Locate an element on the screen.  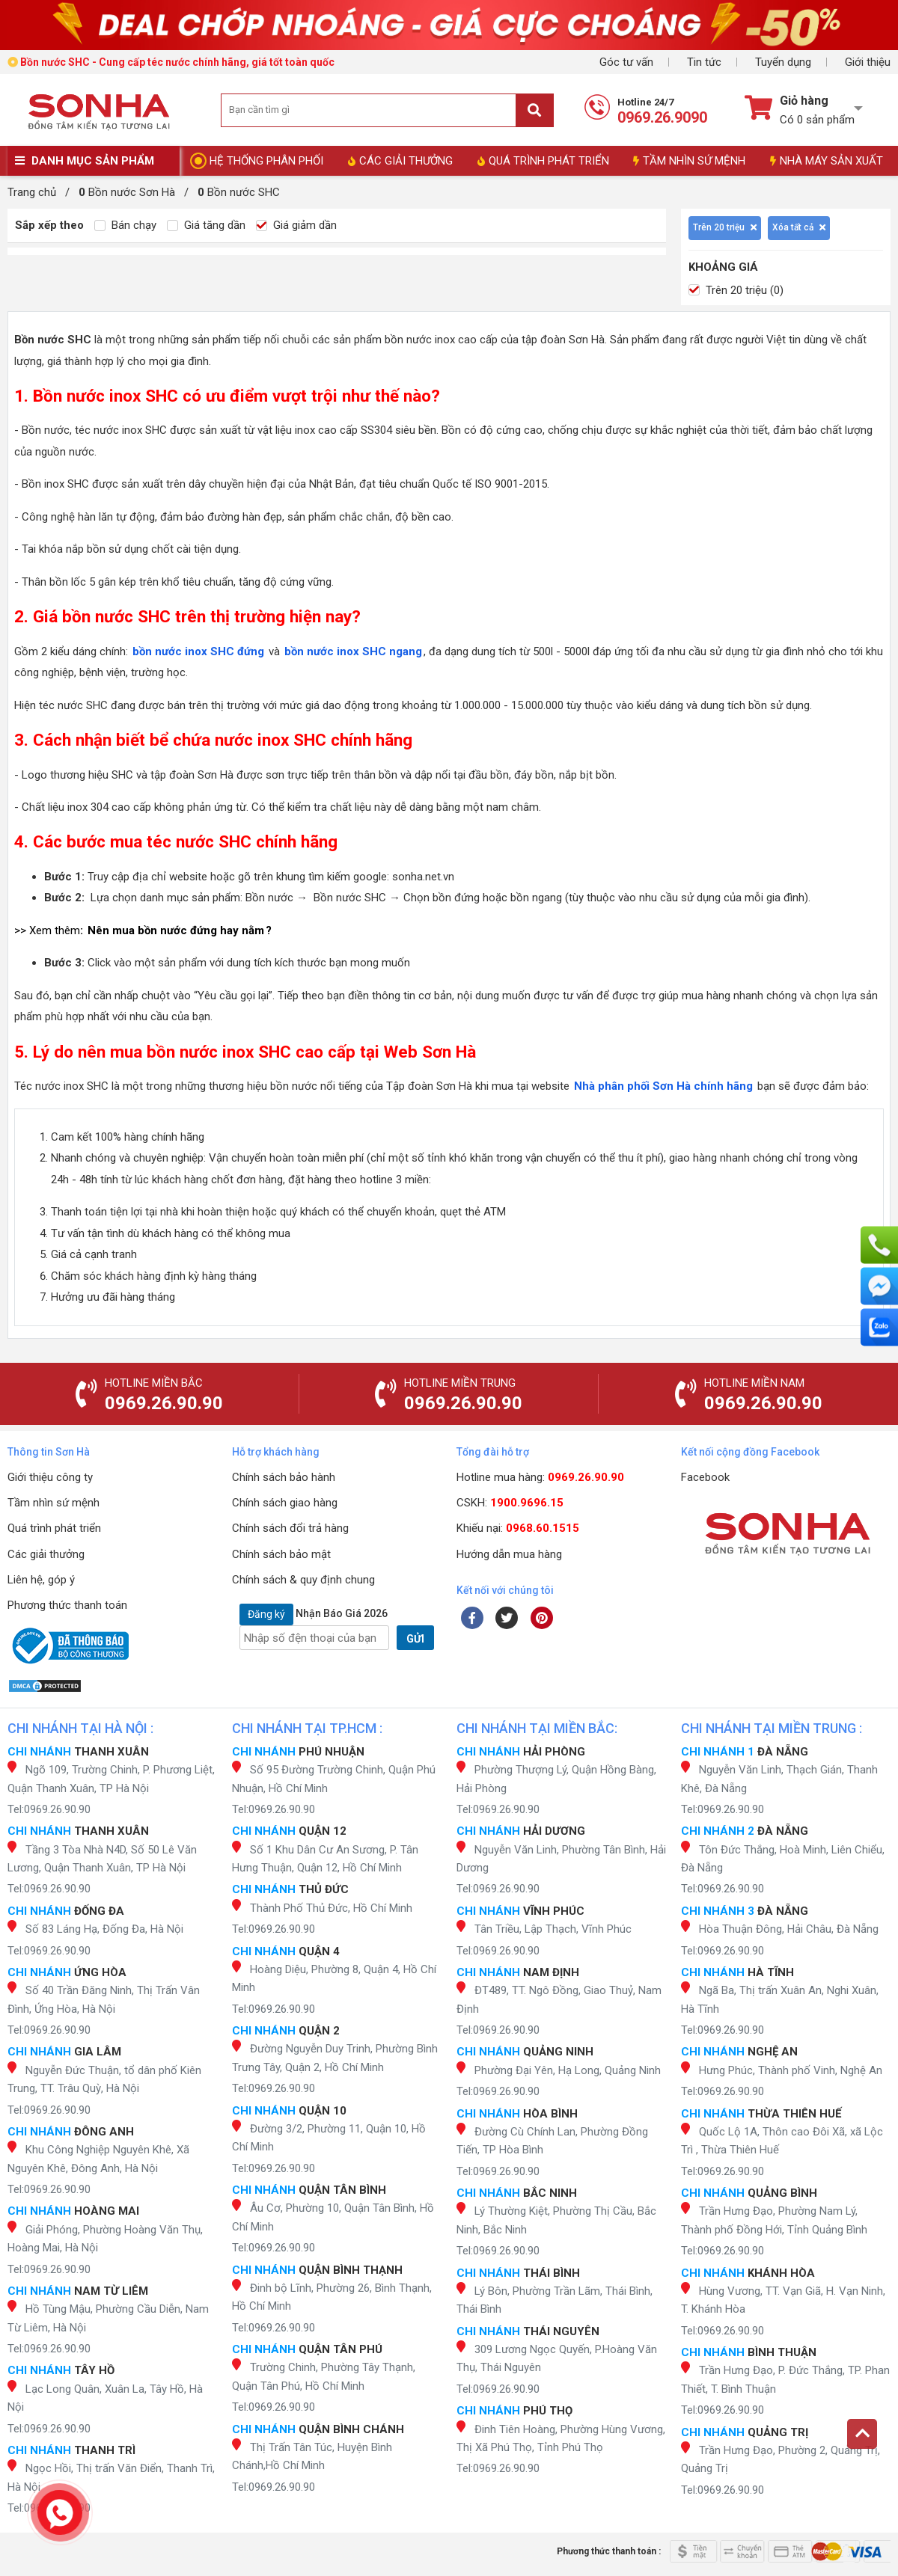
Tầm nhìn sứ mệnh is located at coordinates (53, 1502).